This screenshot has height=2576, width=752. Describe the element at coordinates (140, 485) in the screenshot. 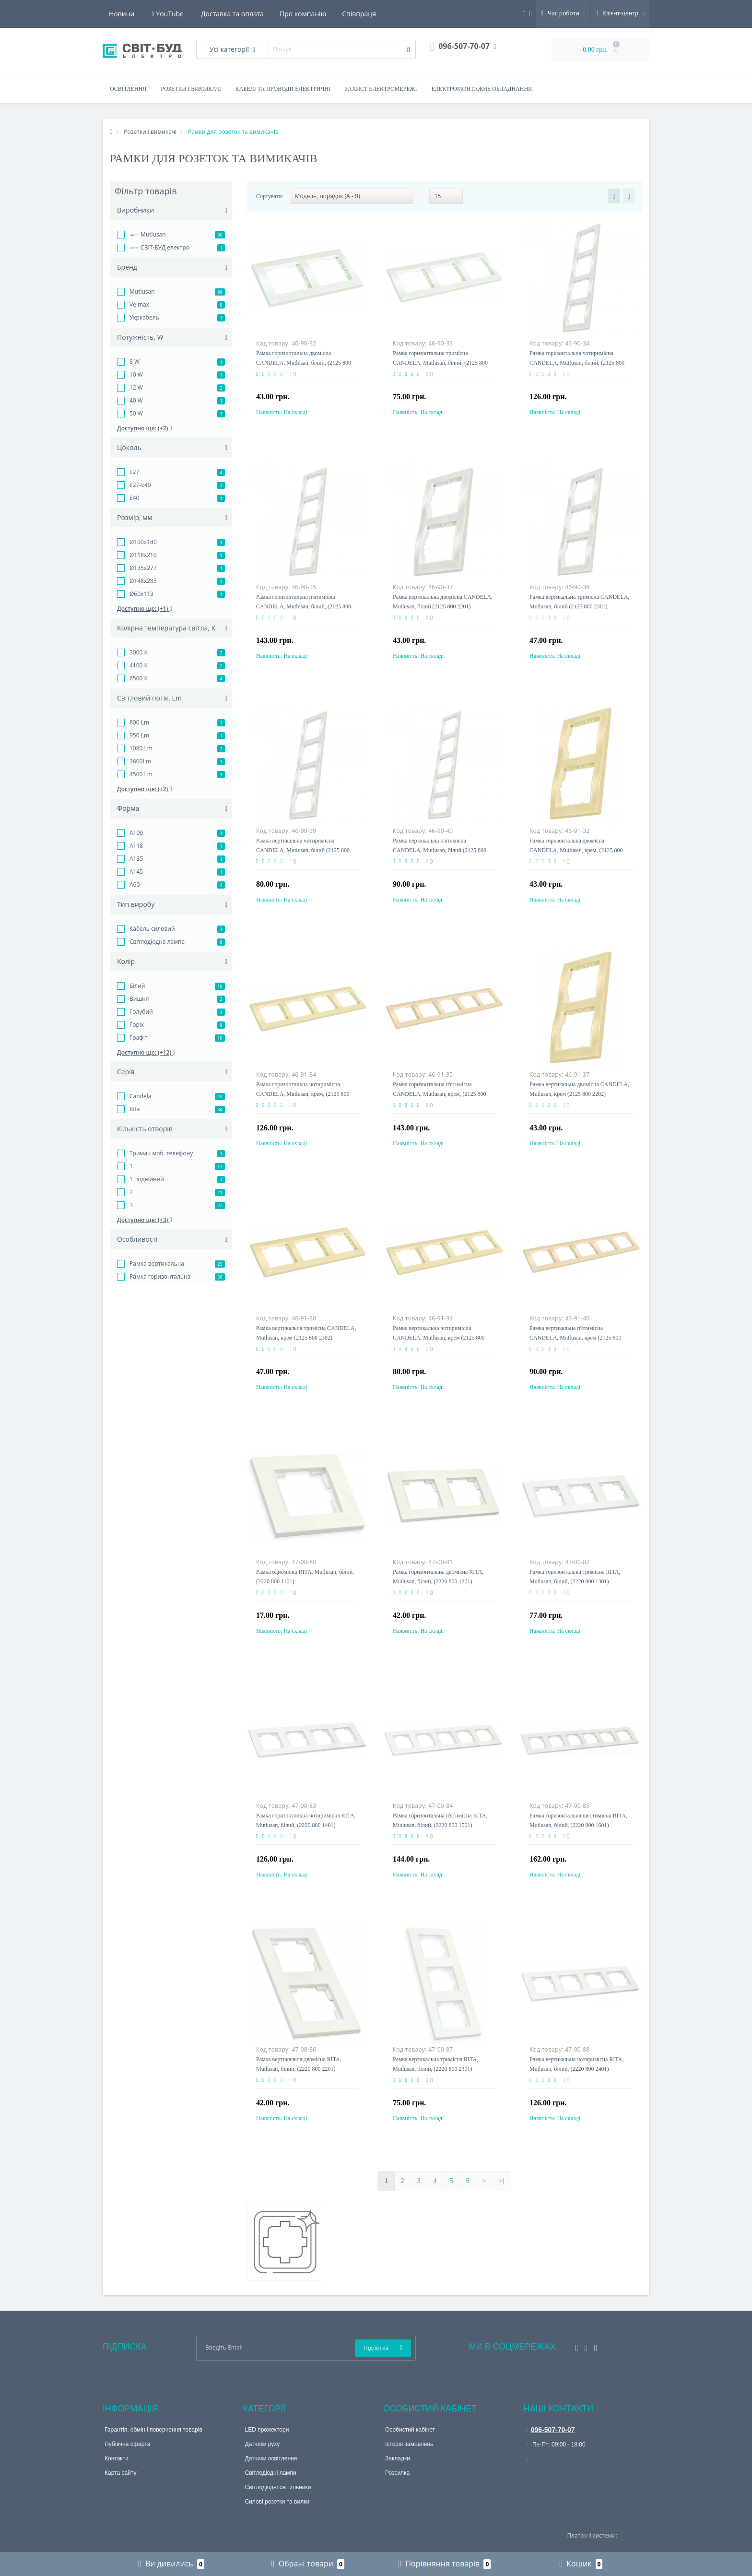

I see `E27-E40` at that location.